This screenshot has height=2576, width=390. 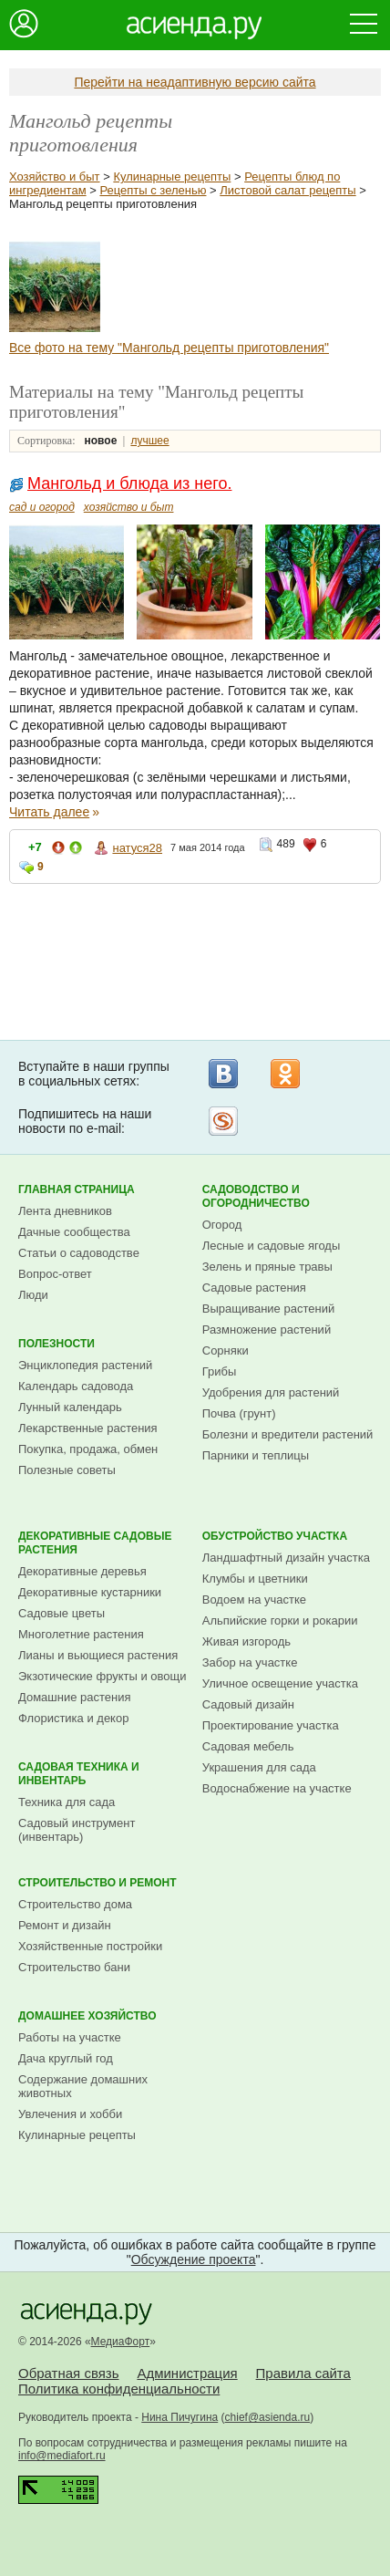 I want to click on Хозяйственные постройки, so click(x=90, y=1946).